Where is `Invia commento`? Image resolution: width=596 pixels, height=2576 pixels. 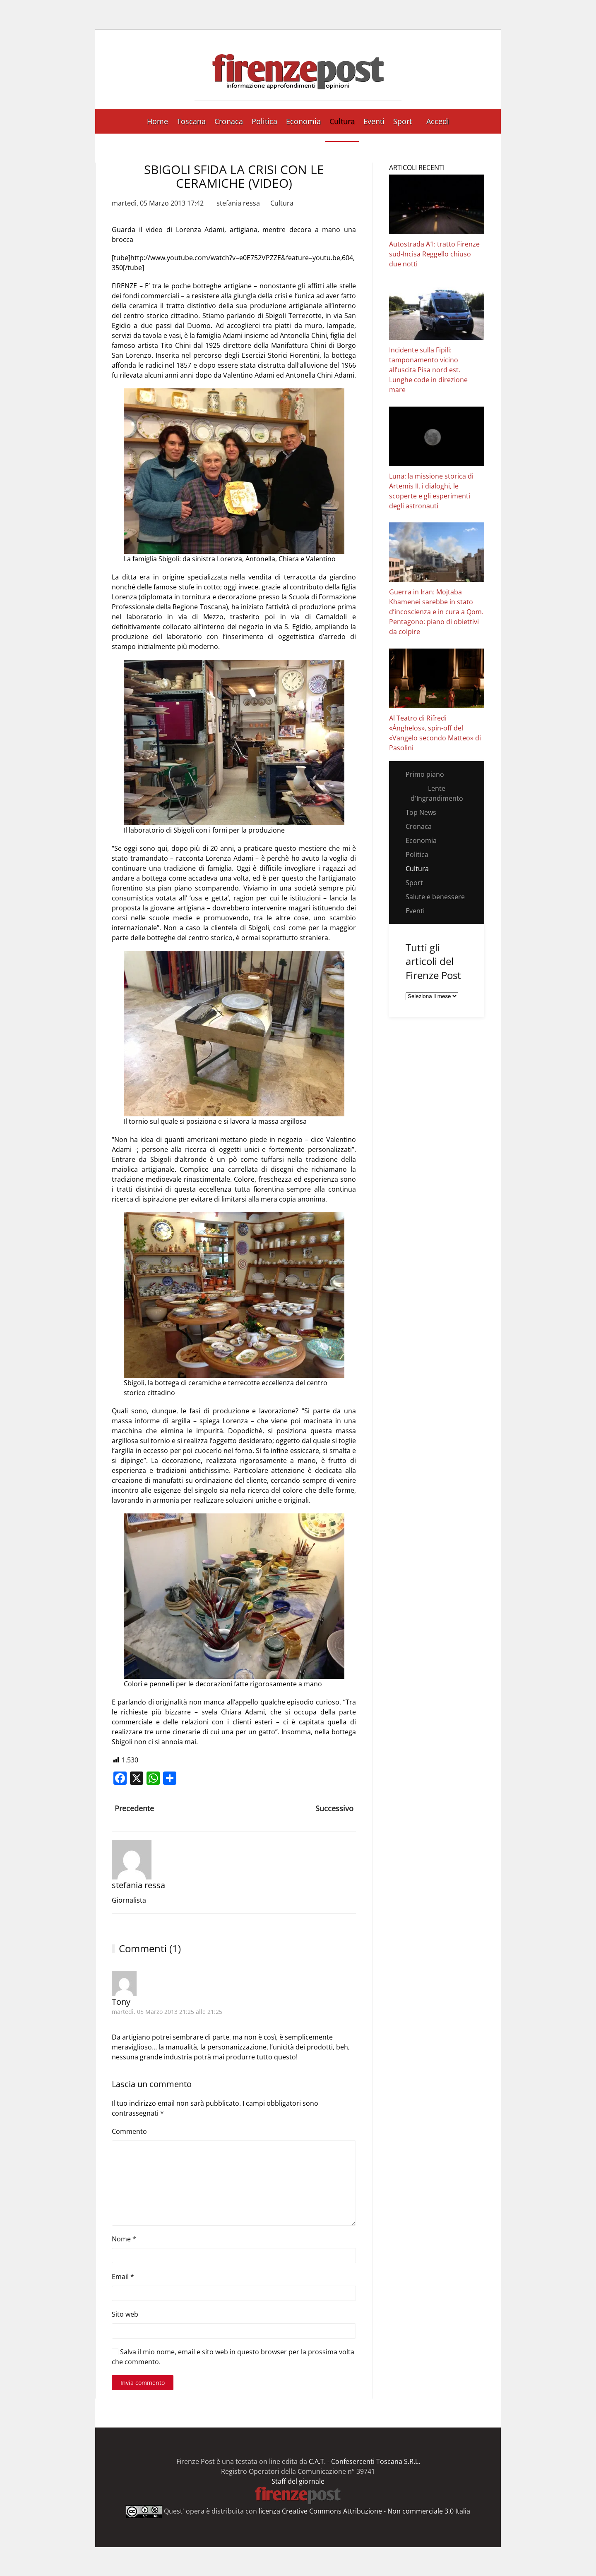
Invia commento is located at coordinates (142, 2383).